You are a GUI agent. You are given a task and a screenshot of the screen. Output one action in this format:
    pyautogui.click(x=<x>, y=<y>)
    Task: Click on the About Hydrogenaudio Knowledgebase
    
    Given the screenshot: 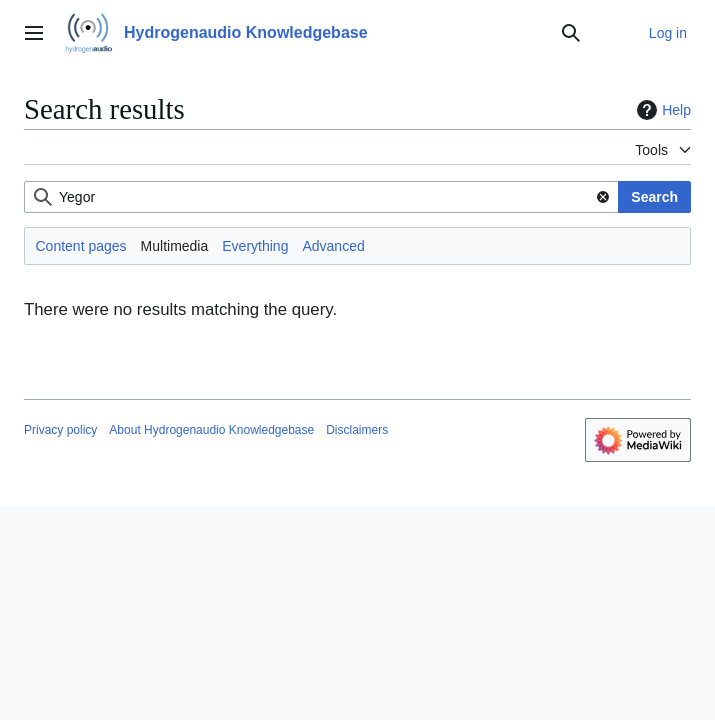 What is the action you would take?
    pyautogui.click(x=211, y=430)
    